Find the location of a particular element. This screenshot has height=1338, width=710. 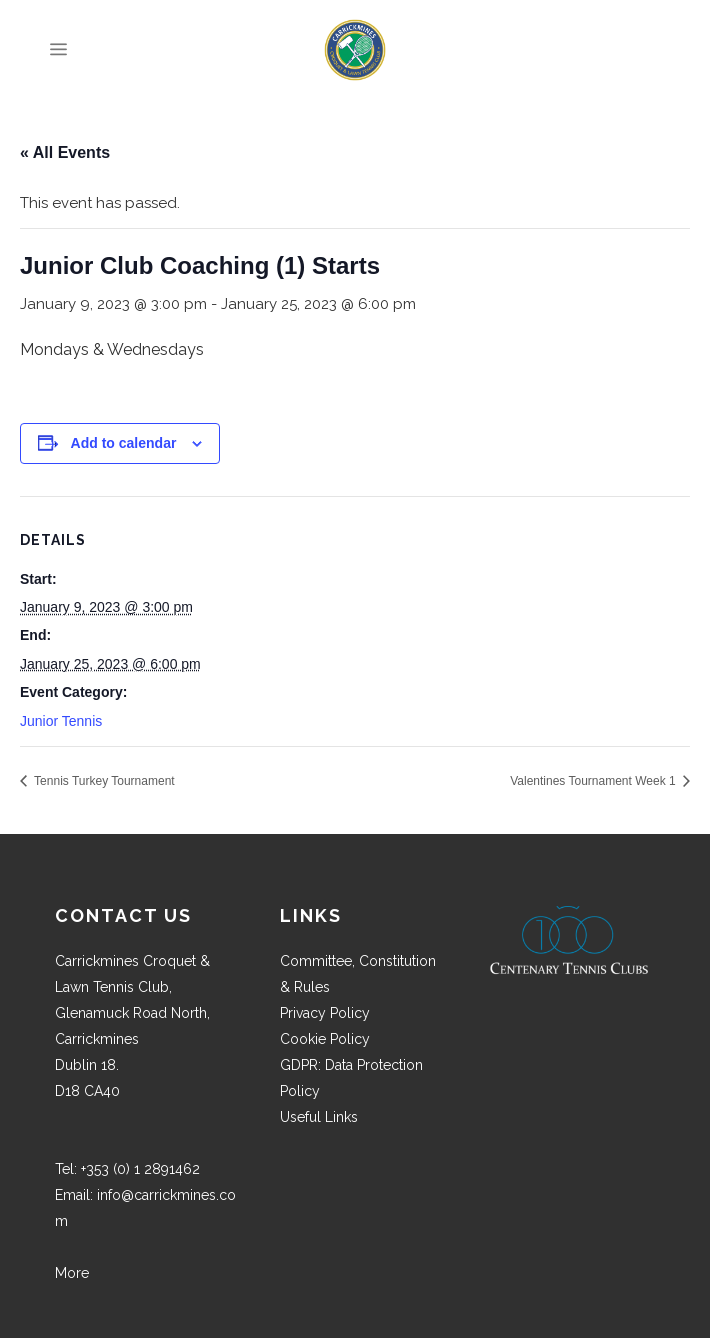

Add to calendar [View links to add events to your calendar] is located at coordinates (124, 443).